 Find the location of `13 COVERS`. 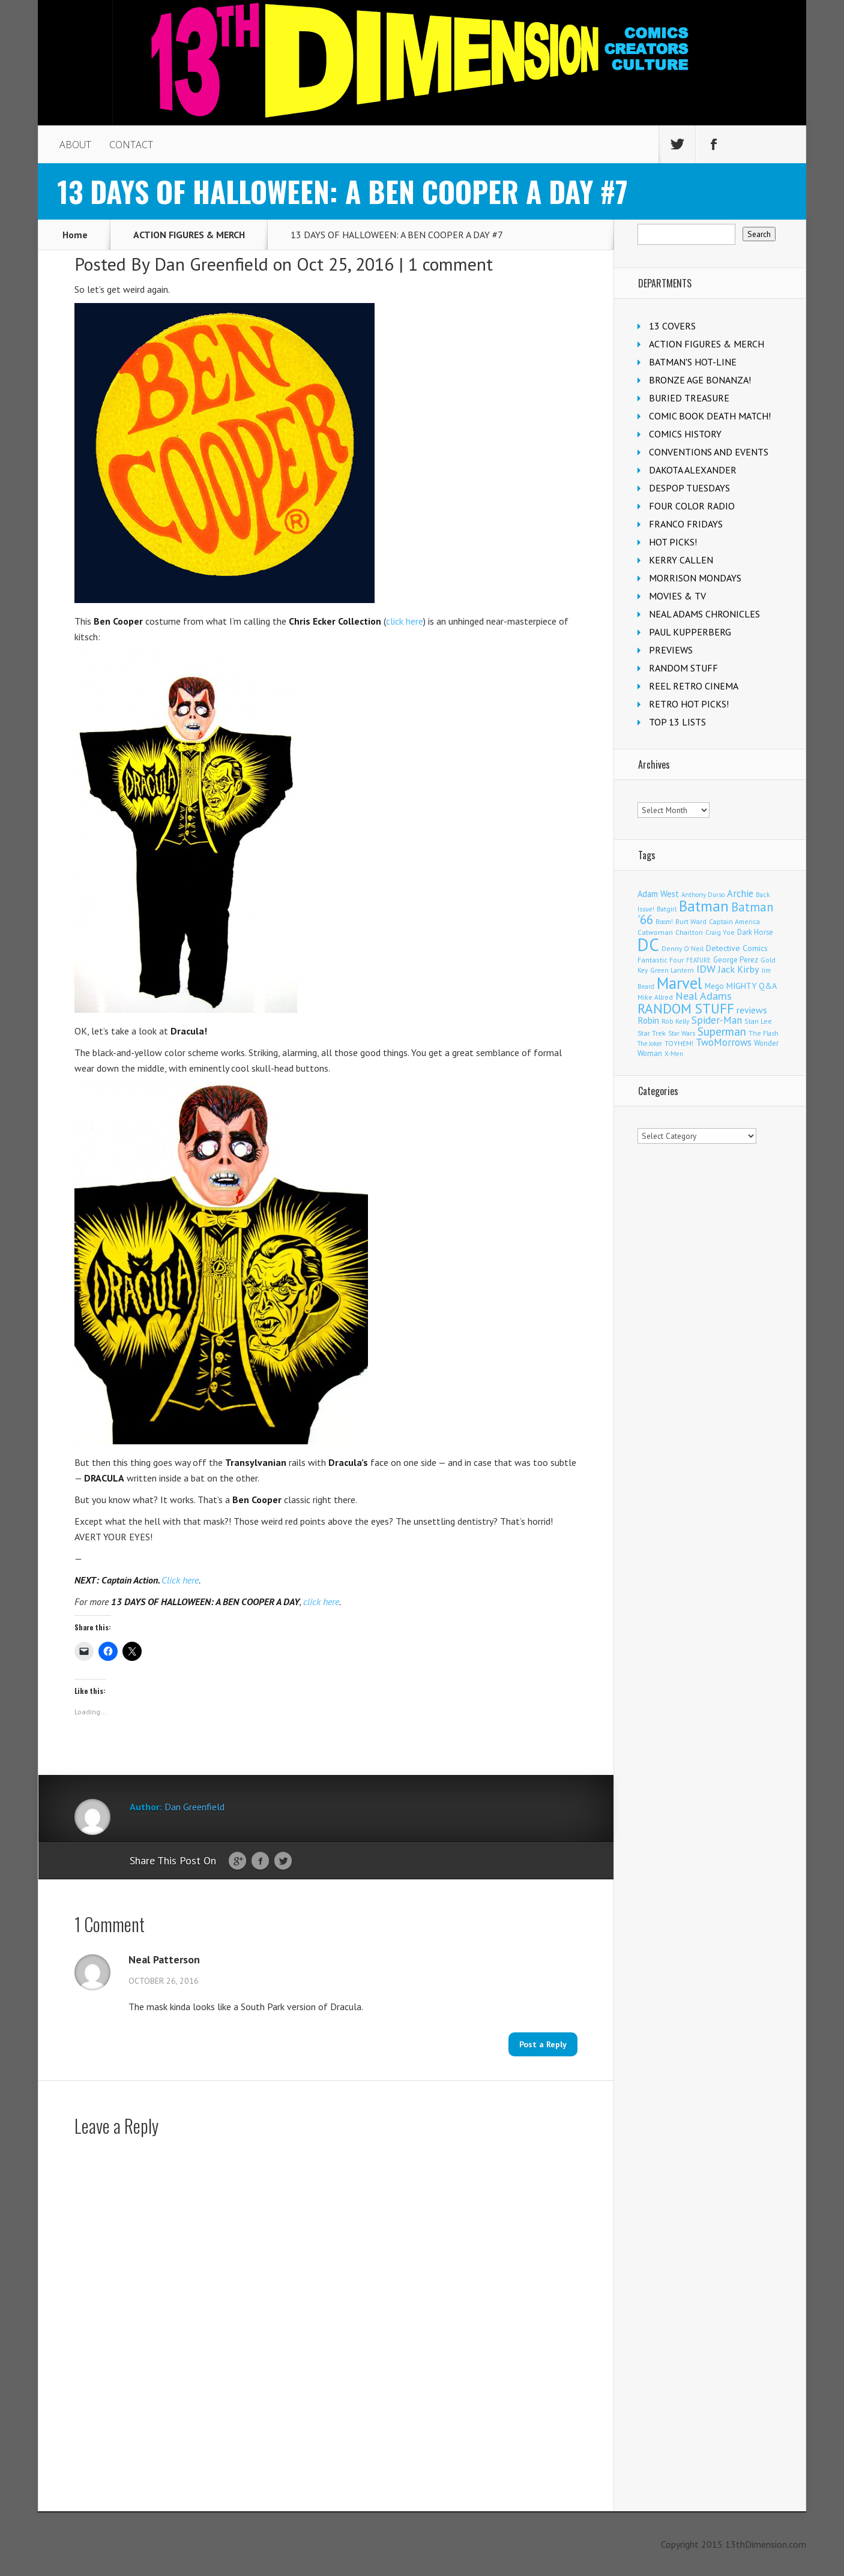

13 COVERS is located at coordinates (672, 326).